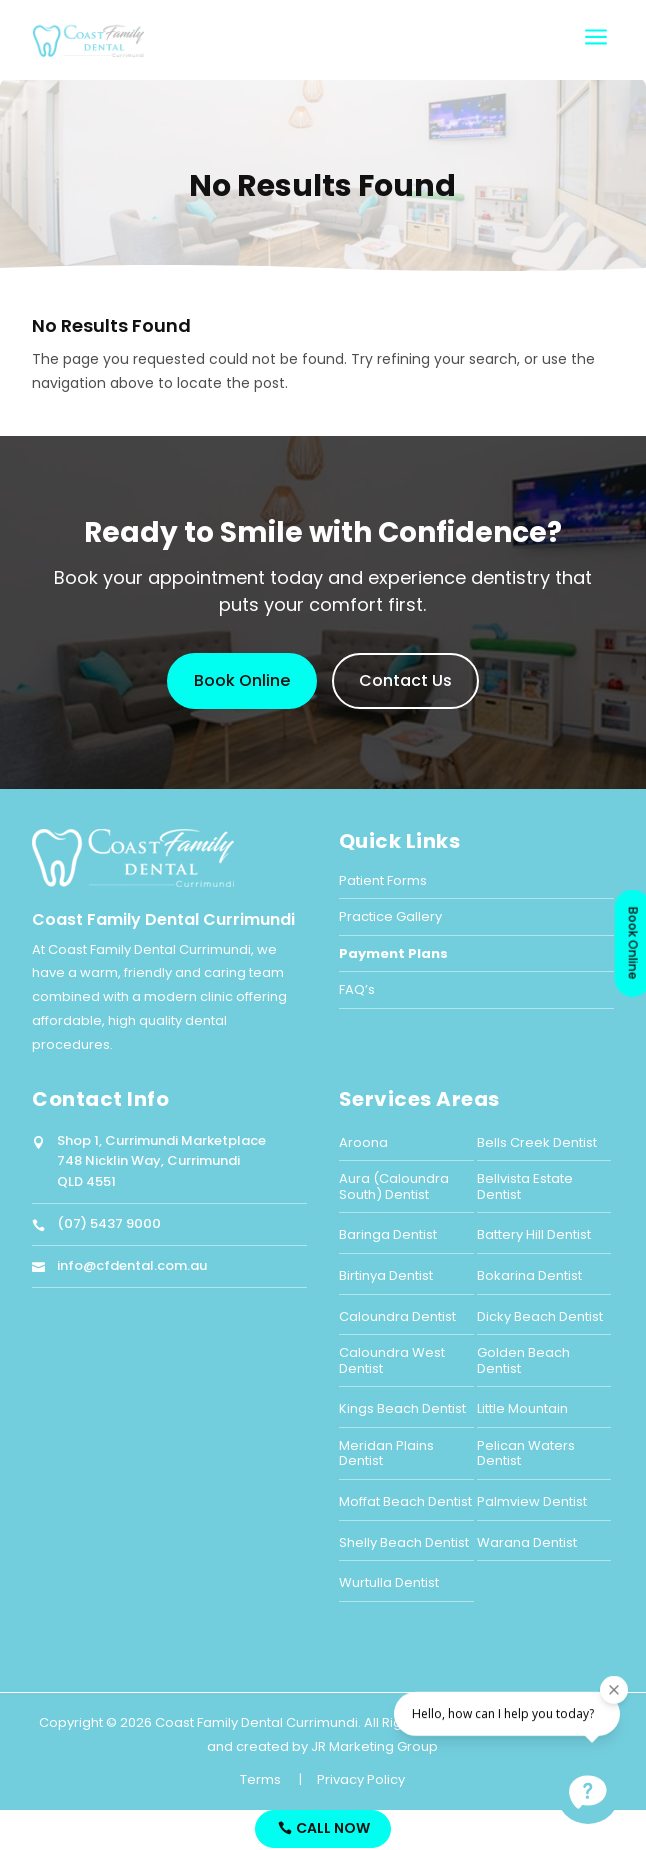 Image resolution: width=646 pixels, height=1850 pixels. I want to click on info@cfdental.com.au, so click(132, 1265).